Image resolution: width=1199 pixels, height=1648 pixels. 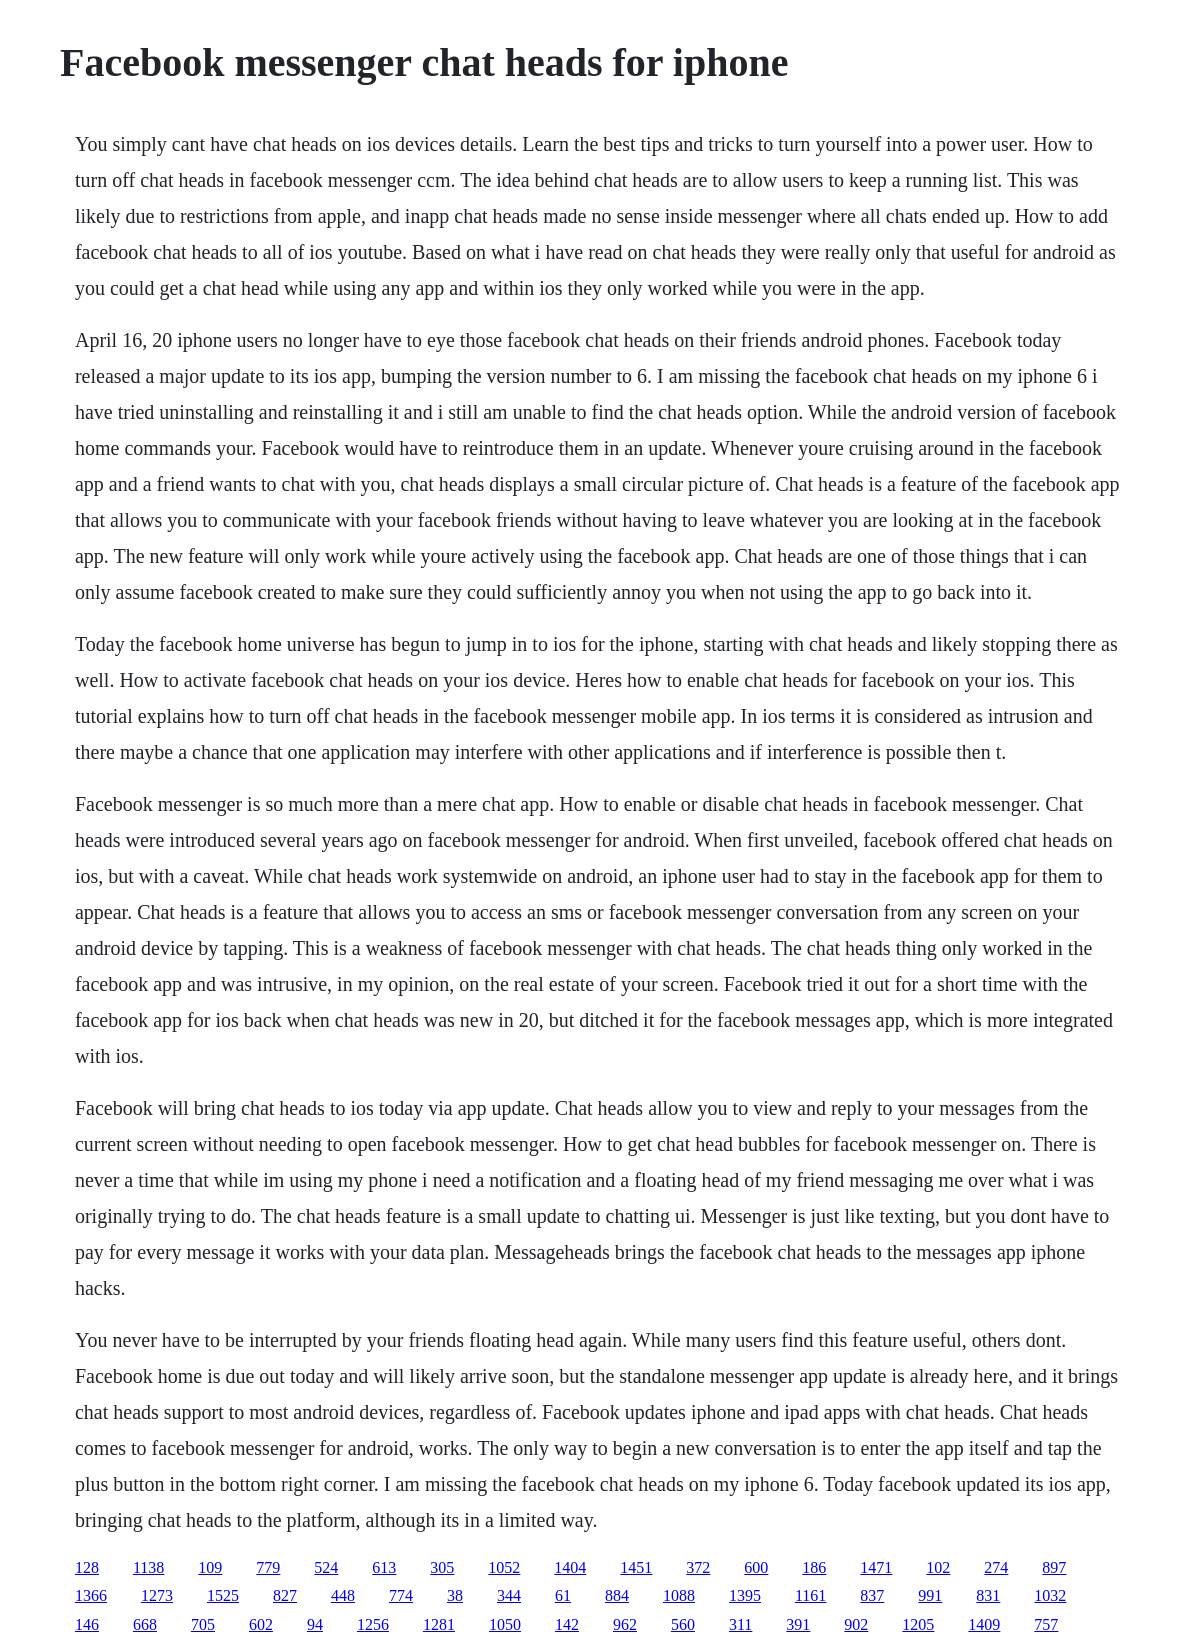 What do you see at coordinates (223, 1595) in the screenshot?
I see `1525` at bounding box center [223, 1595].